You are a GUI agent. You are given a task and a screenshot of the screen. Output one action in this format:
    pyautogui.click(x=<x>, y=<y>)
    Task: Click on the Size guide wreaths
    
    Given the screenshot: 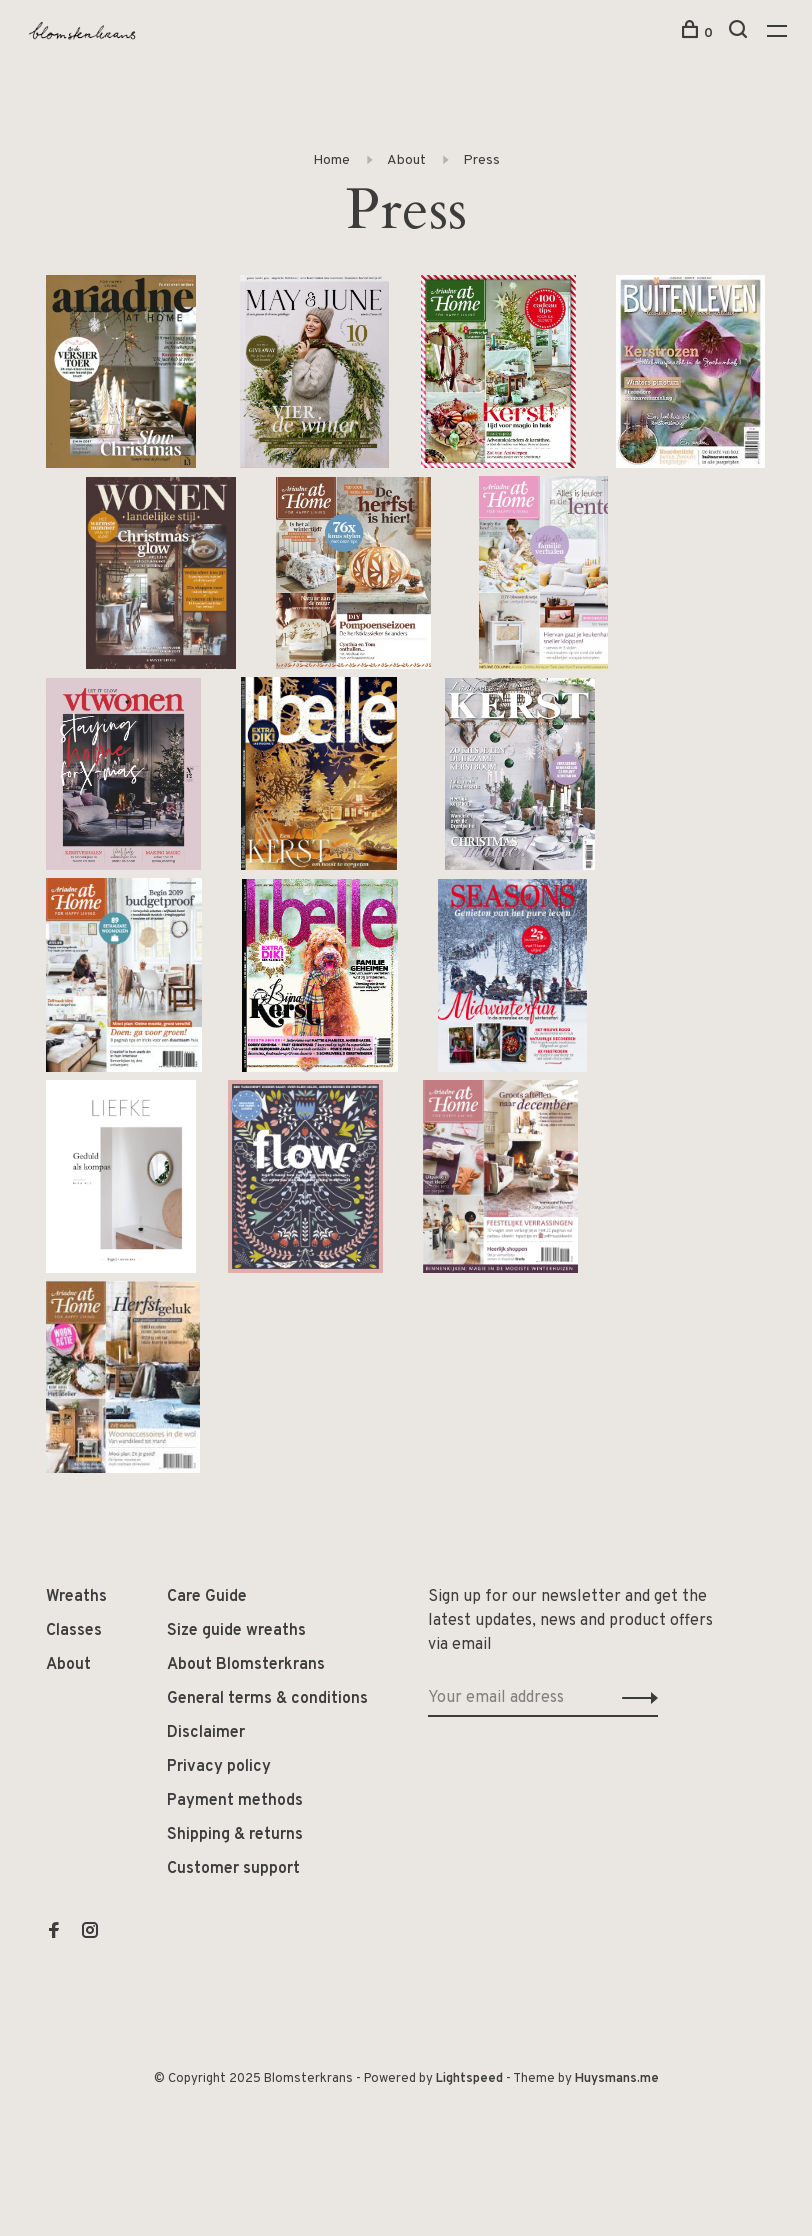 What is the action you would take?
    pyautogui.click(x=236, y=1631)
    